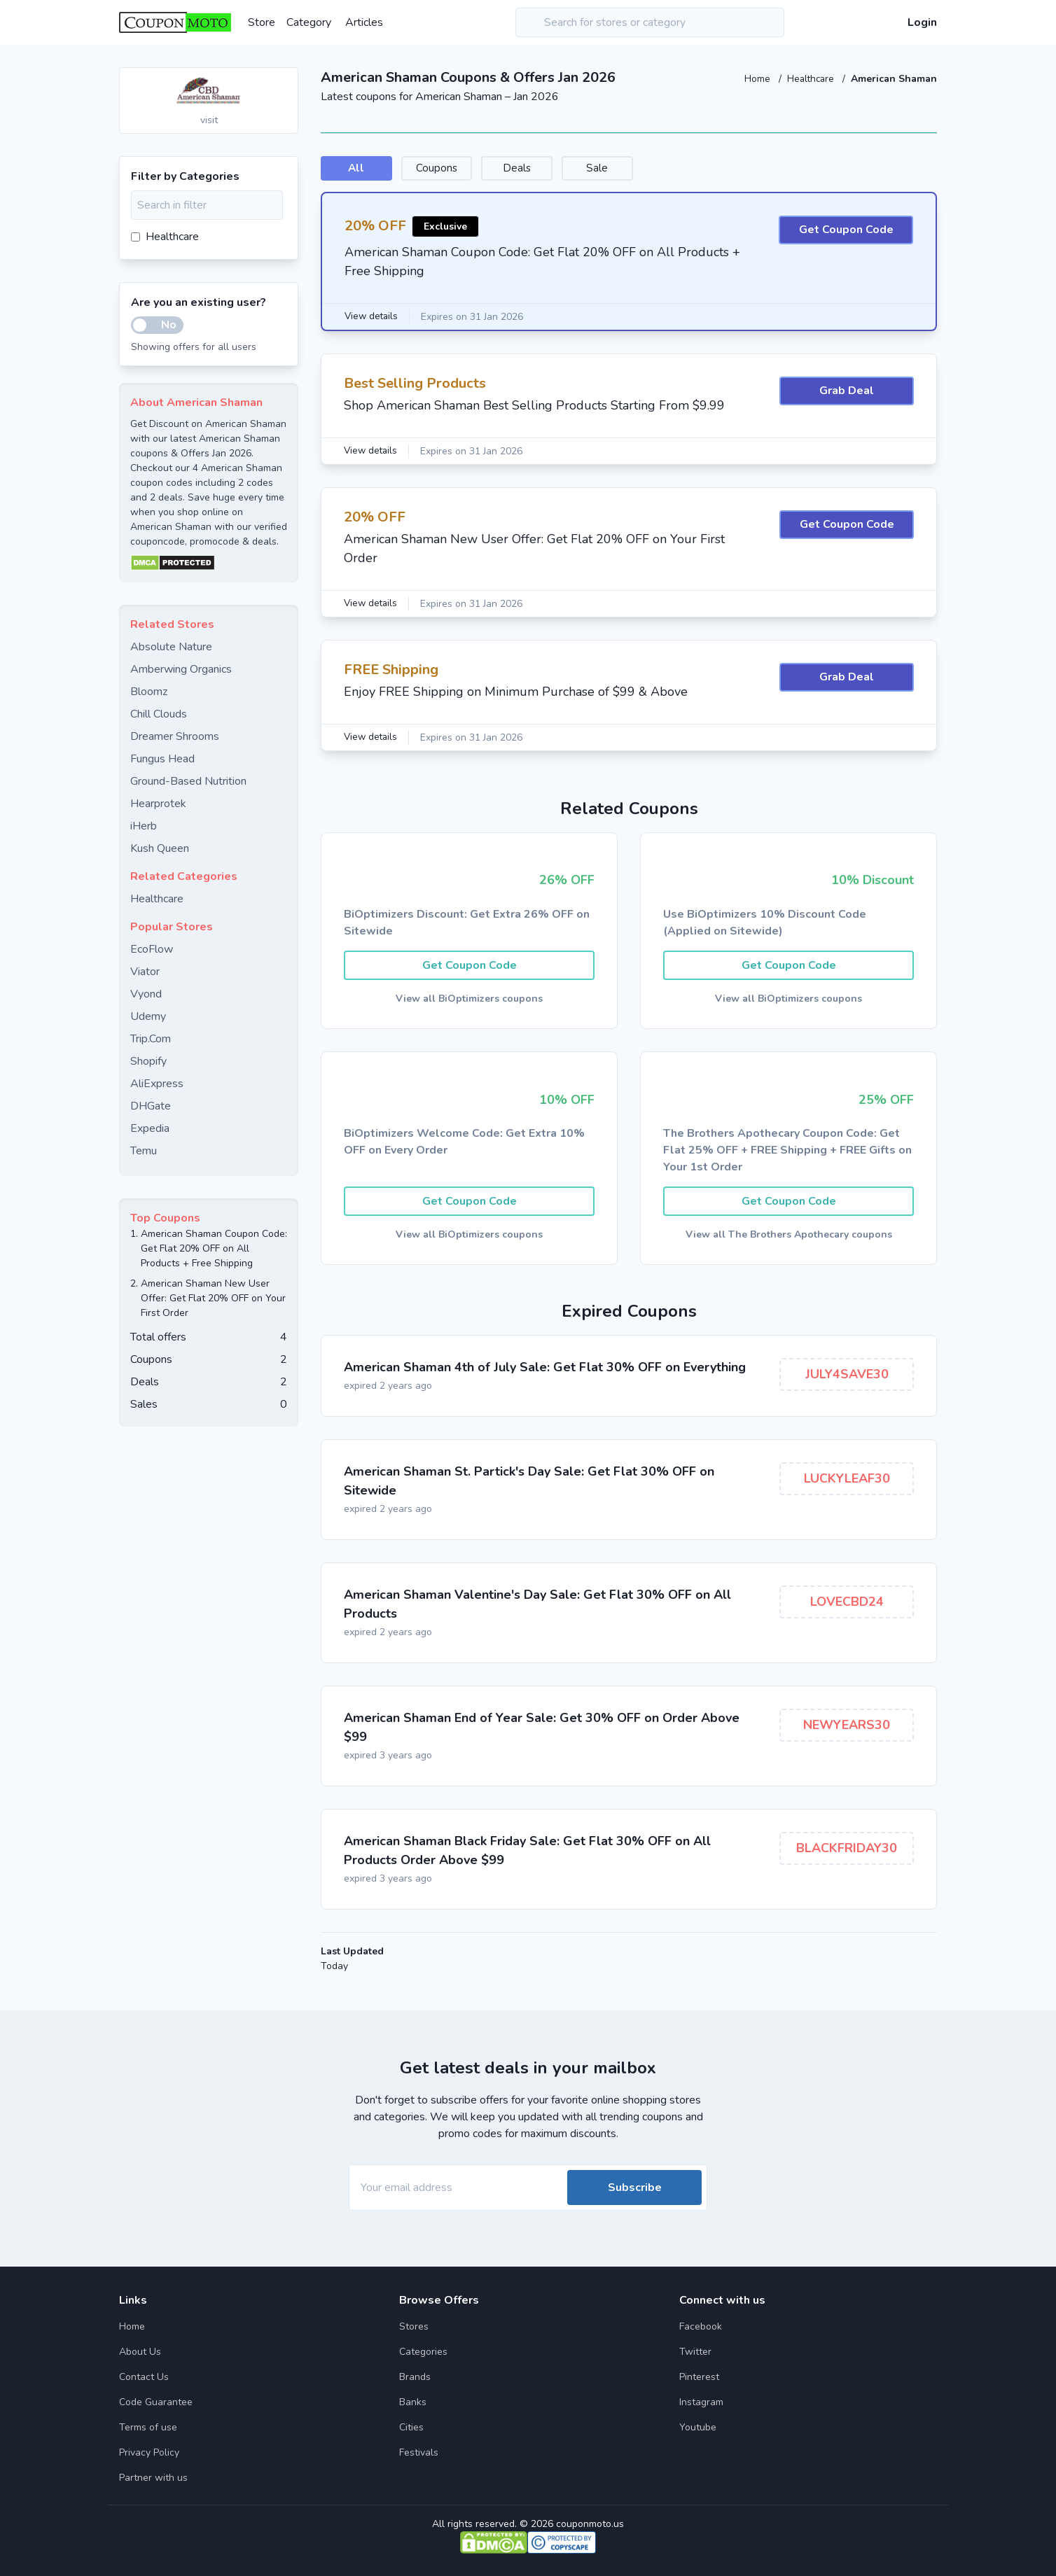  I want to click on Temu, so click(143, 1150).